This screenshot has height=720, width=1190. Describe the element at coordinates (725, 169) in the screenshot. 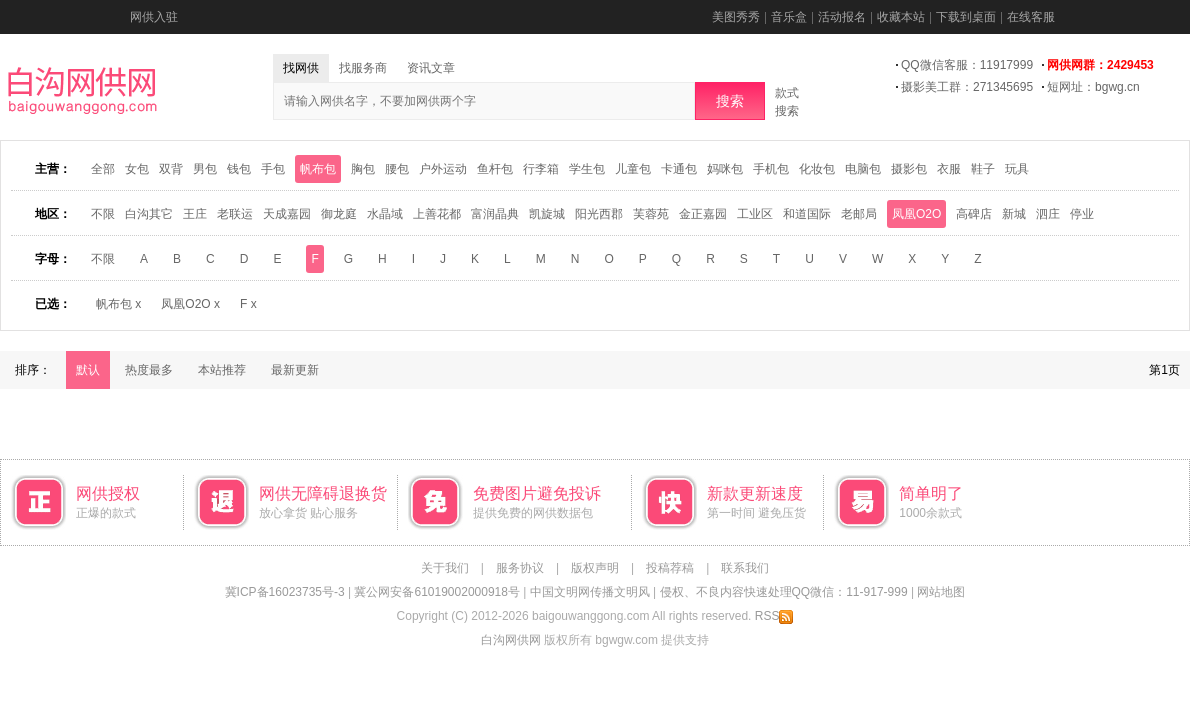

I see `妈咪包` at that location.